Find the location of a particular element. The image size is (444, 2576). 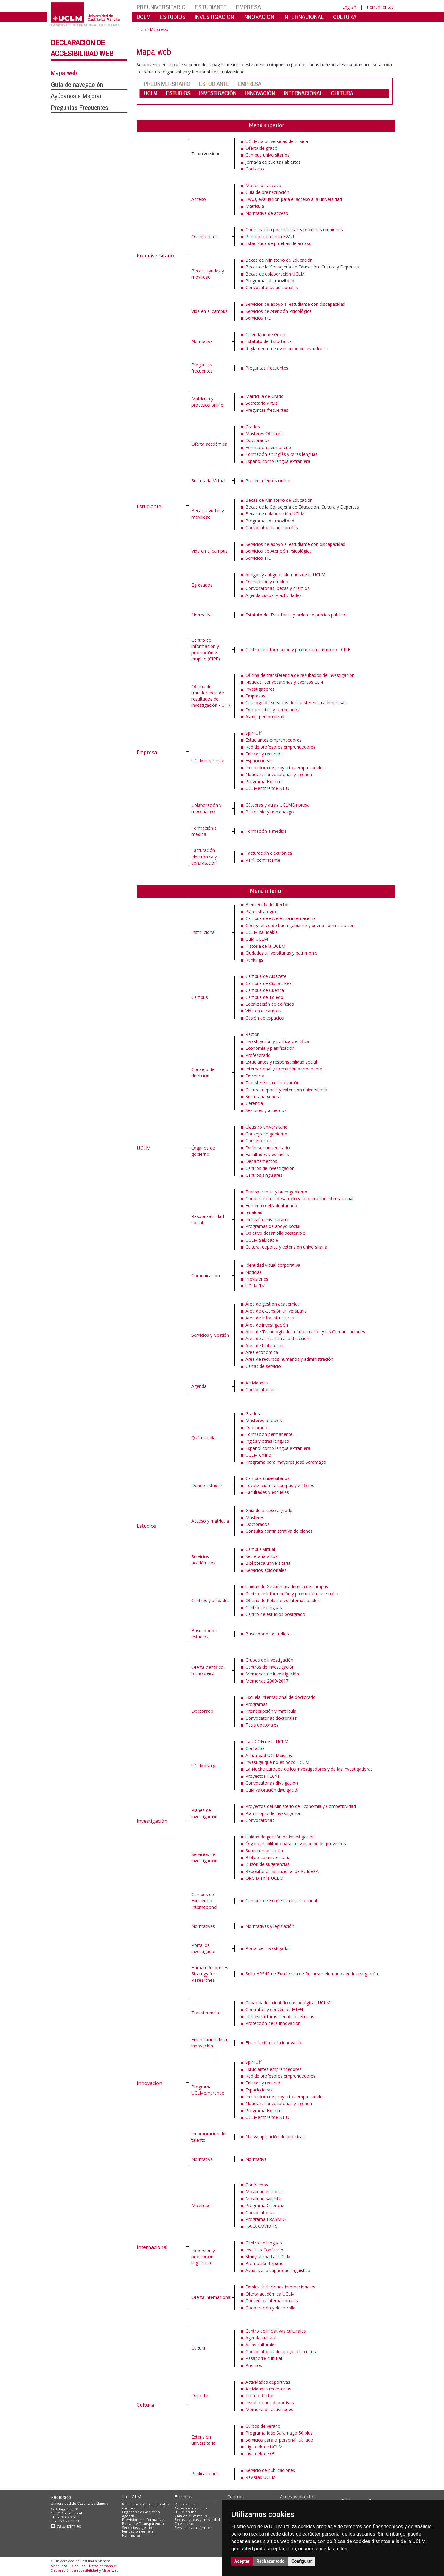

Acceso is located at coordinates (198, 199).